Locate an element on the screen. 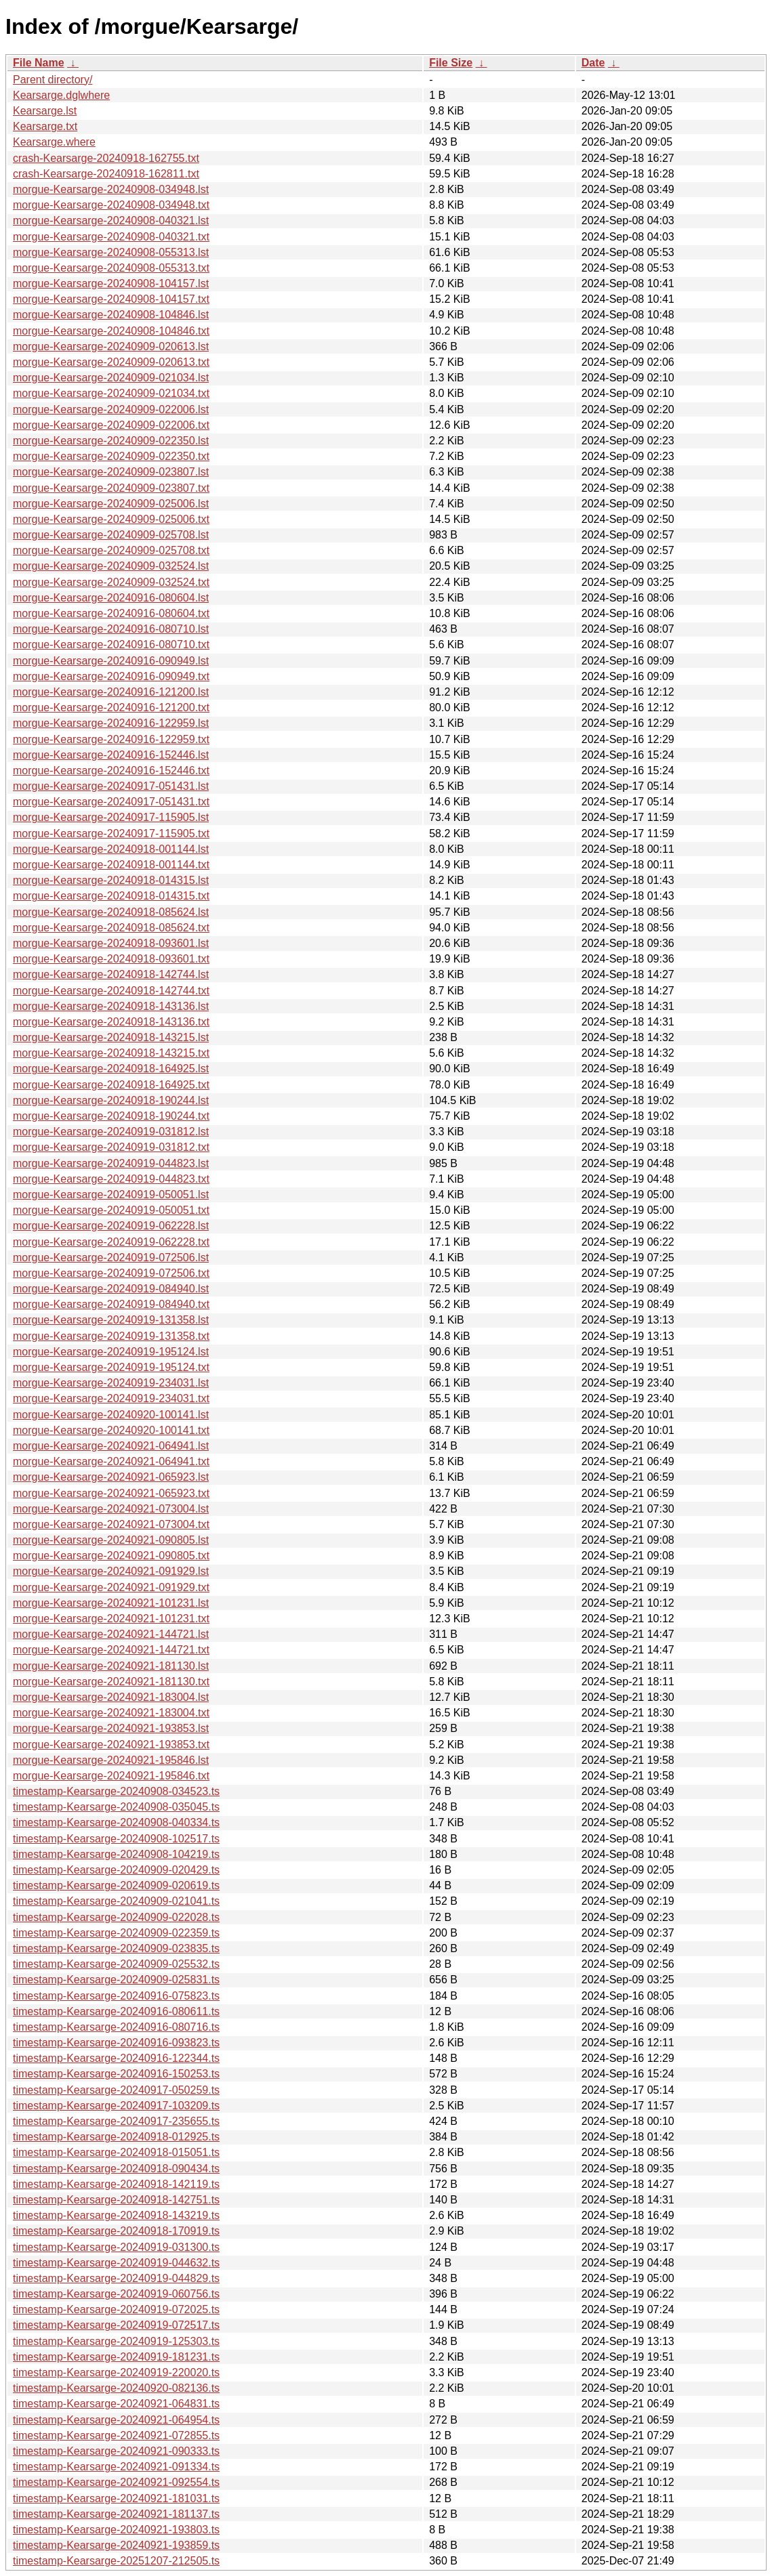  timestamp-Kearsarge-20240921-064831.ts is located at coordinates (116, 2403).